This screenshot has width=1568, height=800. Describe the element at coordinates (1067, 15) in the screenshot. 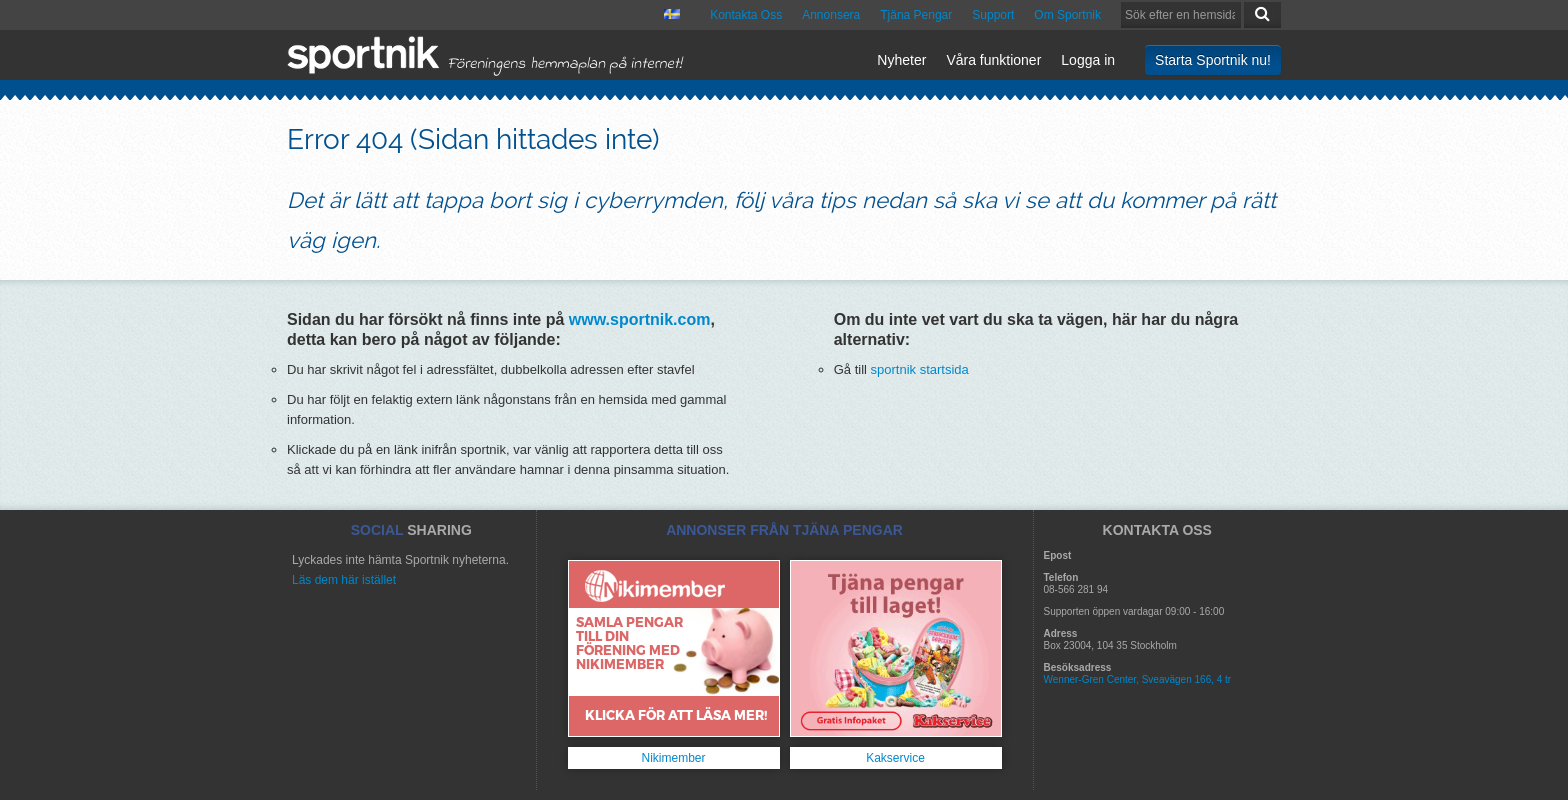

I see `Om Sportnik` at that location.